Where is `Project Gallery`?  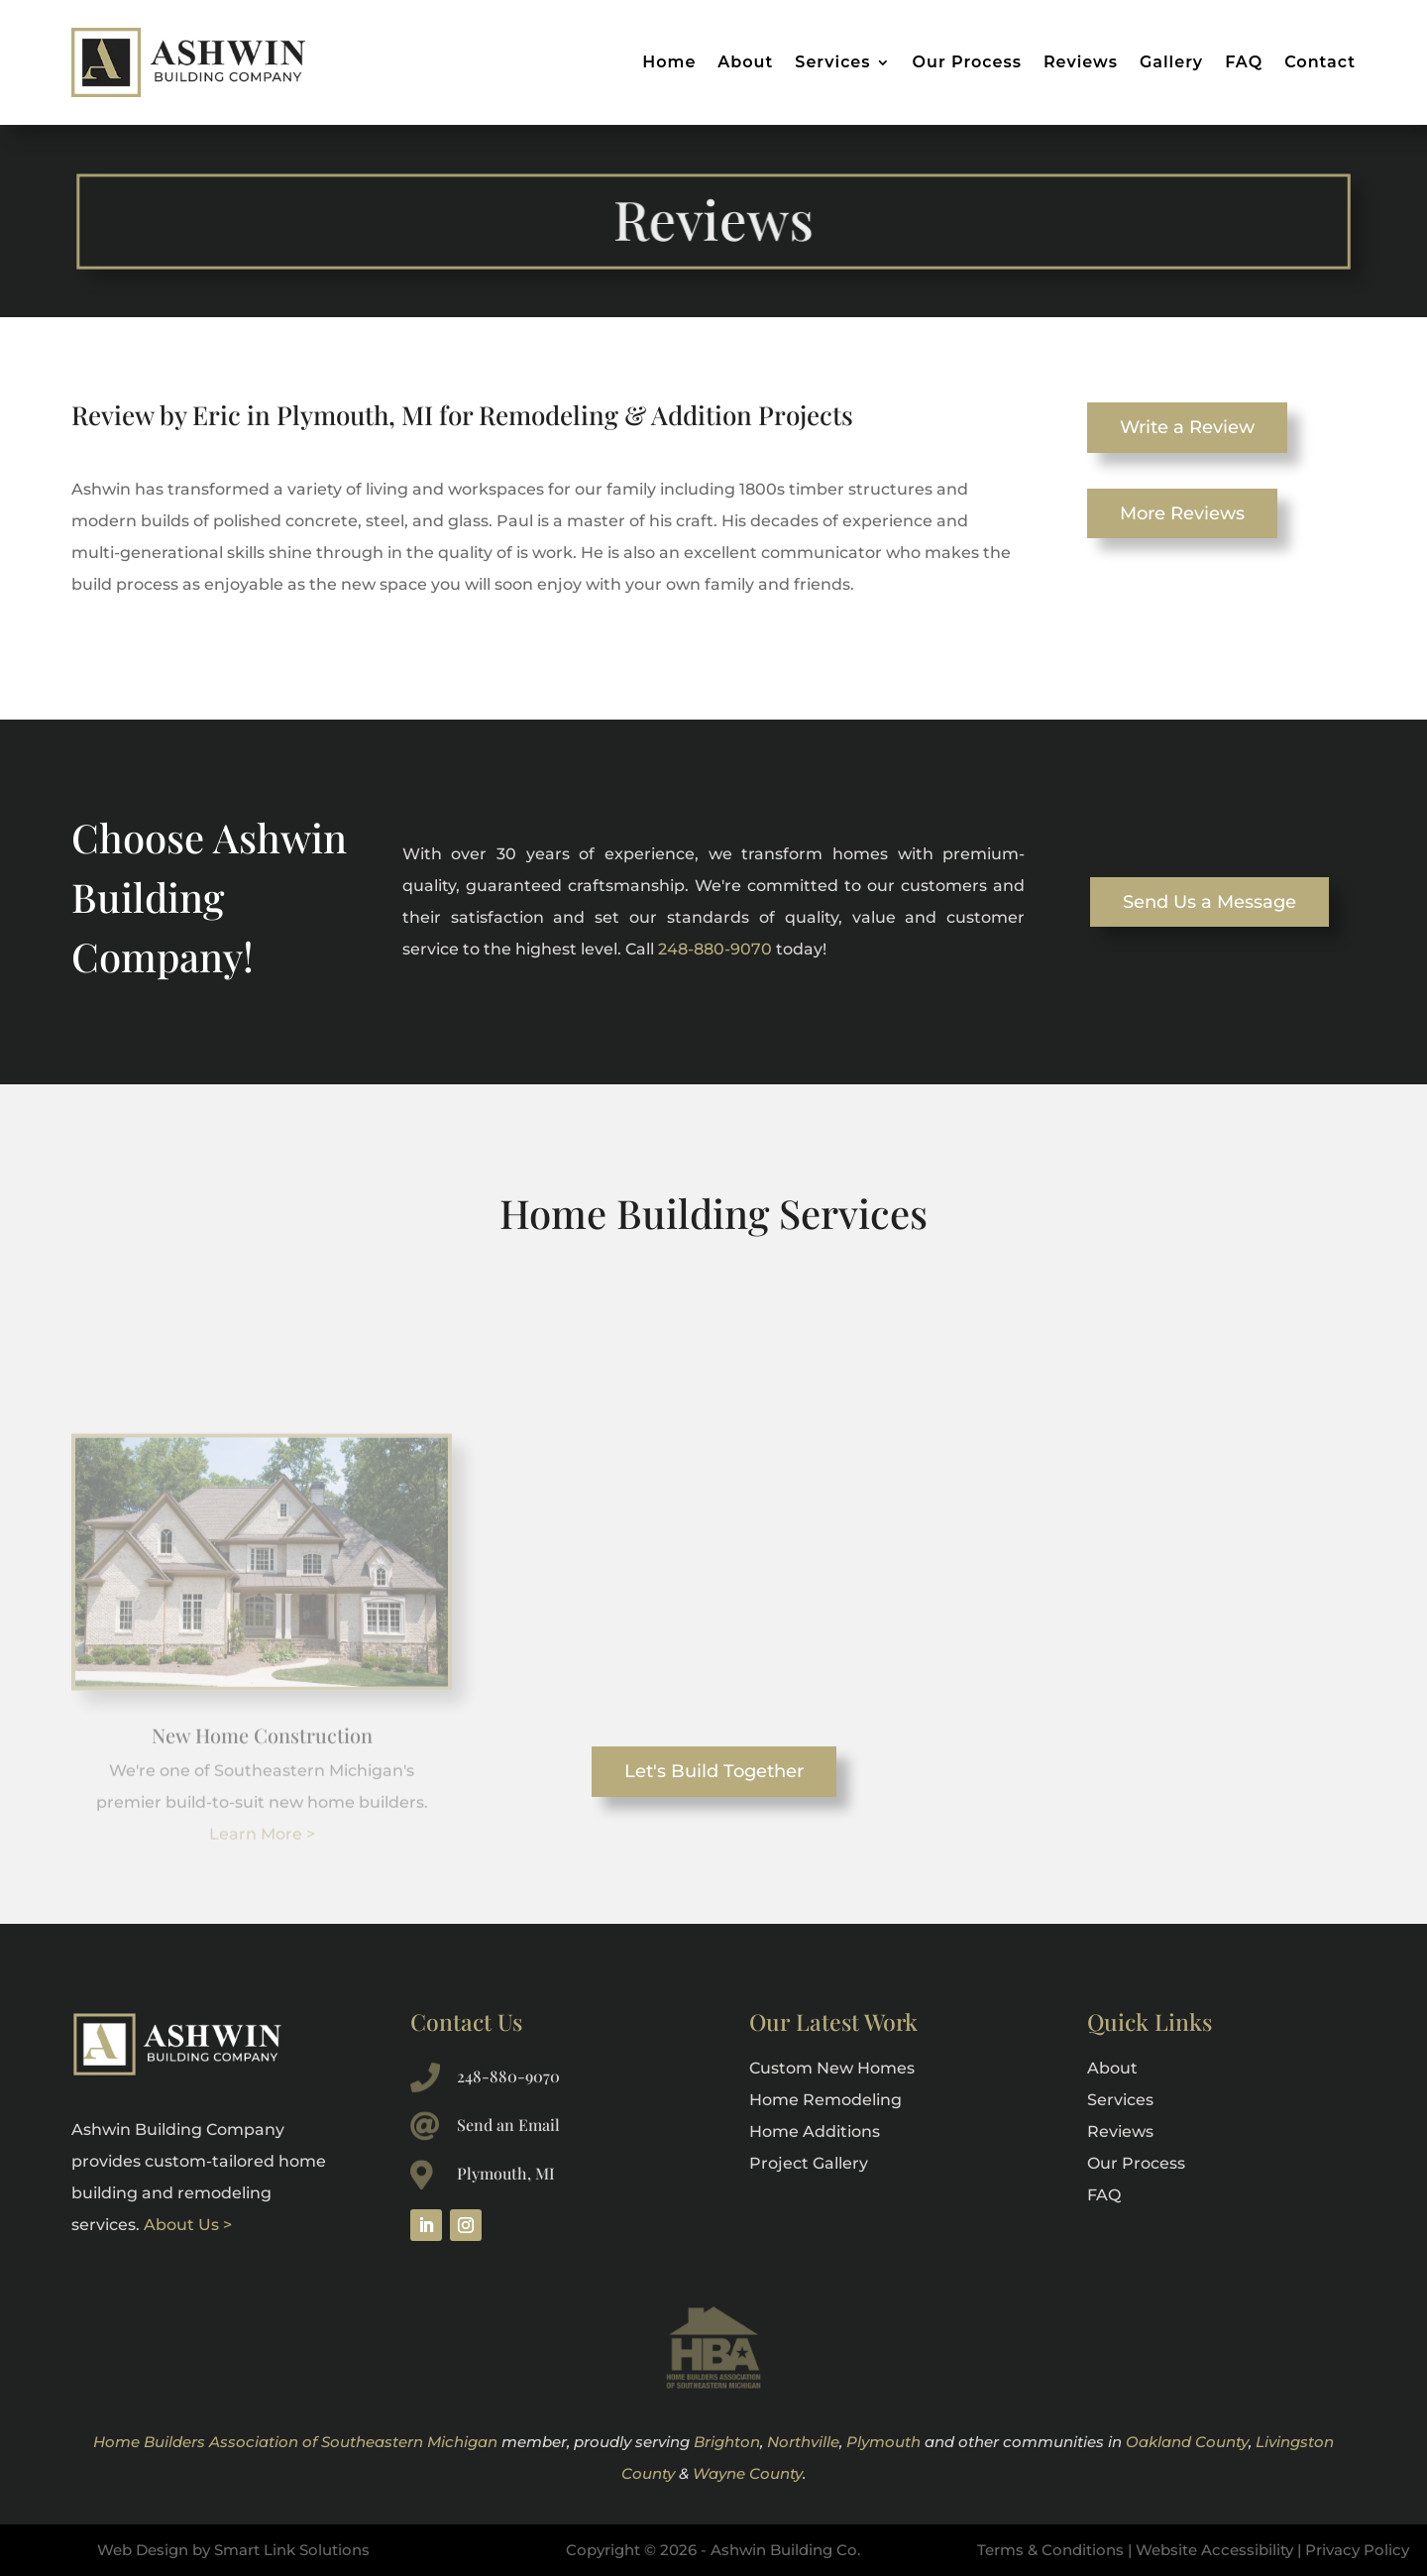 Project Gallery is located at coordinates (808, 2163).